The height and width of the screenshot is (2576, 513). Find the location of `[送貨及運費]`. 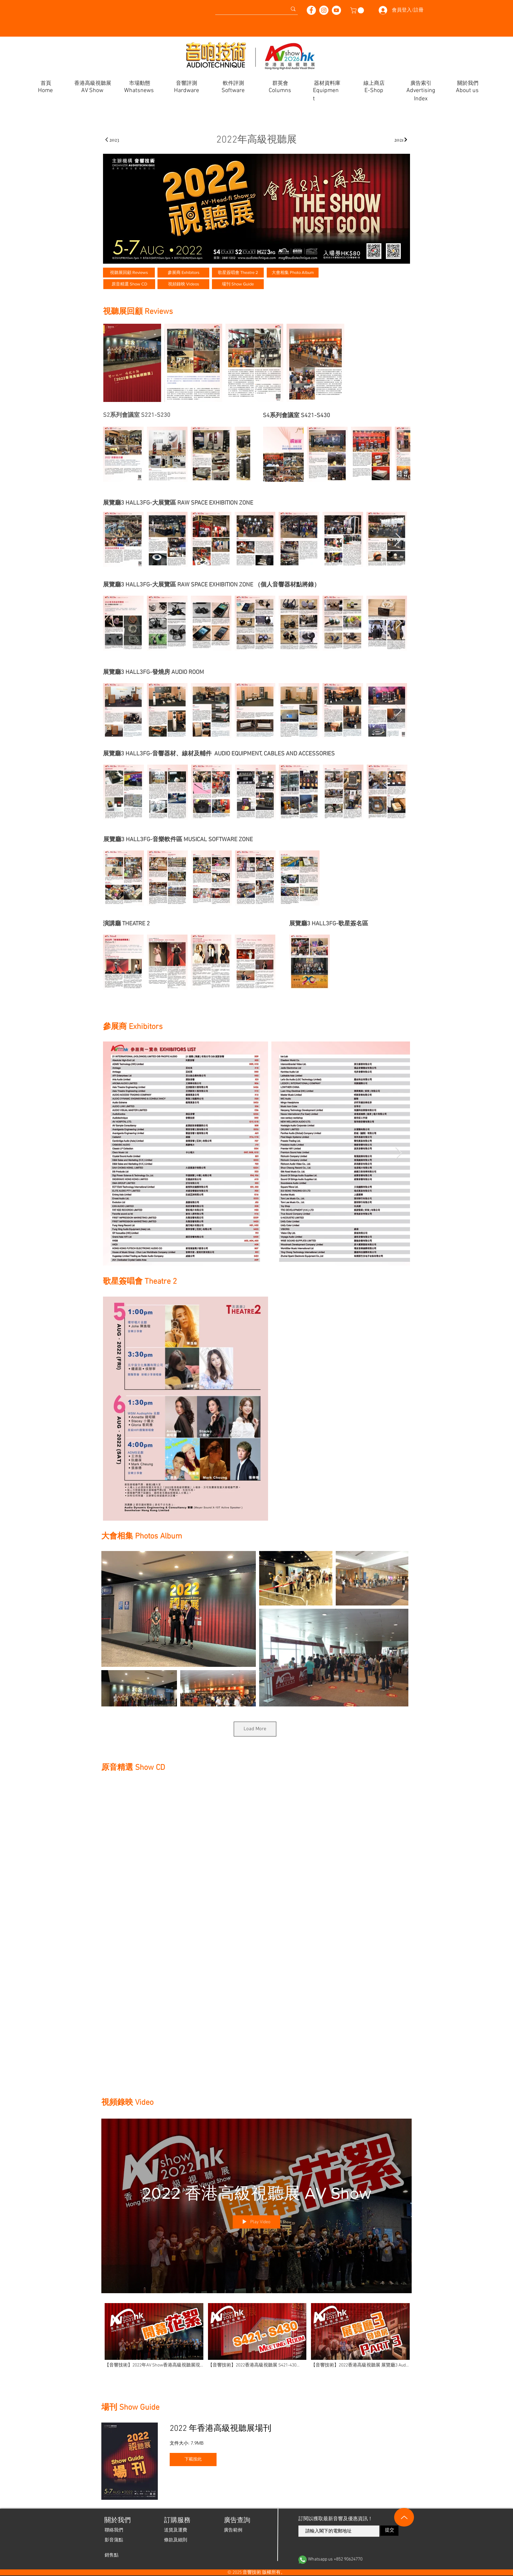

[送貨及運費] is located at coordinates (175, 2530).